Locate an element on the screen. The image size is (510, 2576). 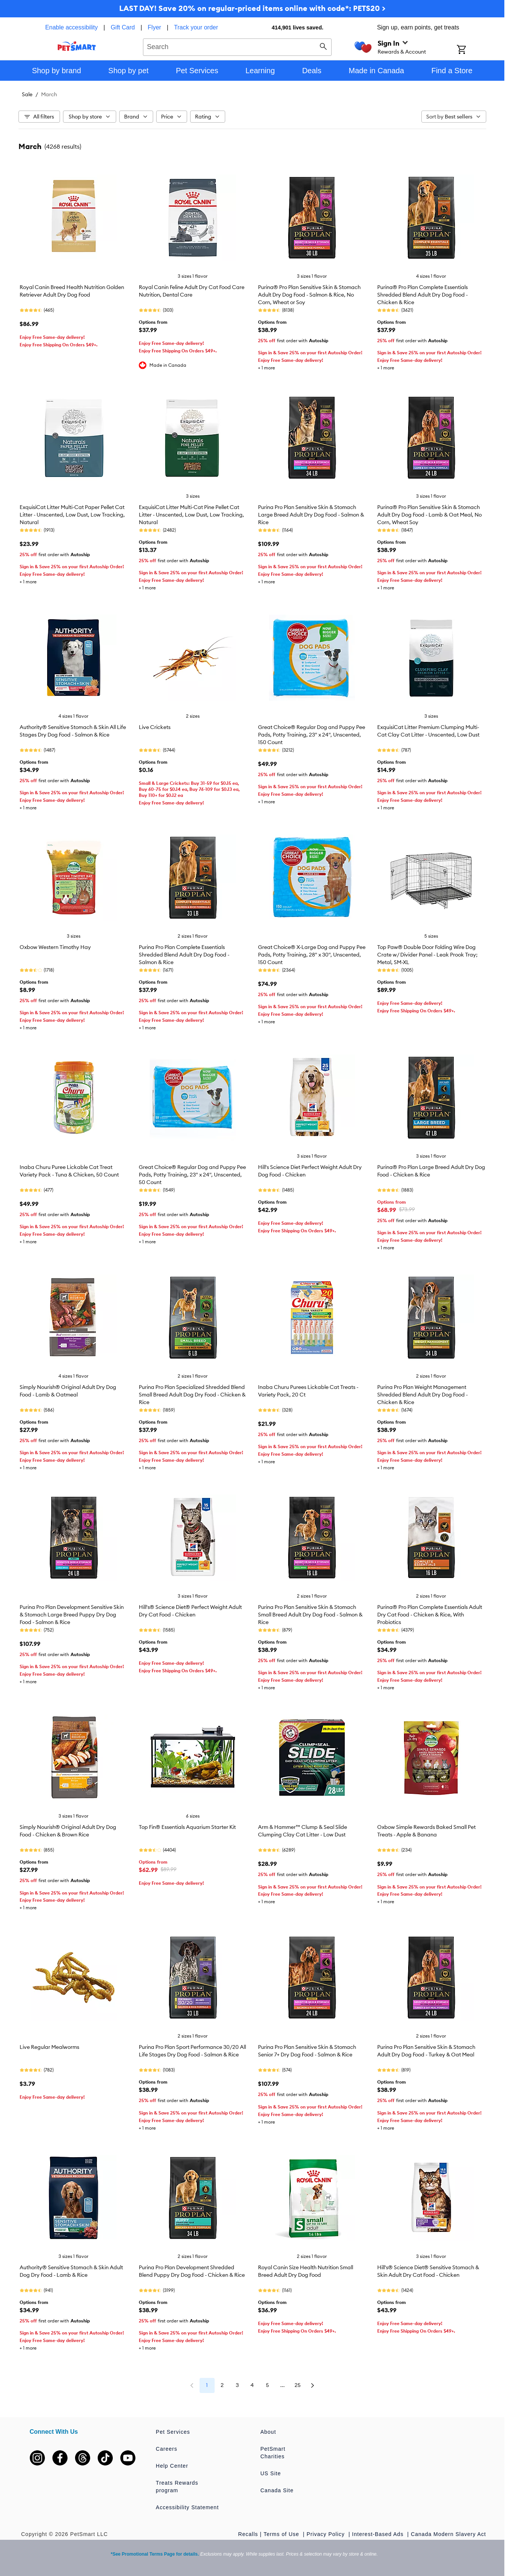
25 is located at coordinates (298, 2385).